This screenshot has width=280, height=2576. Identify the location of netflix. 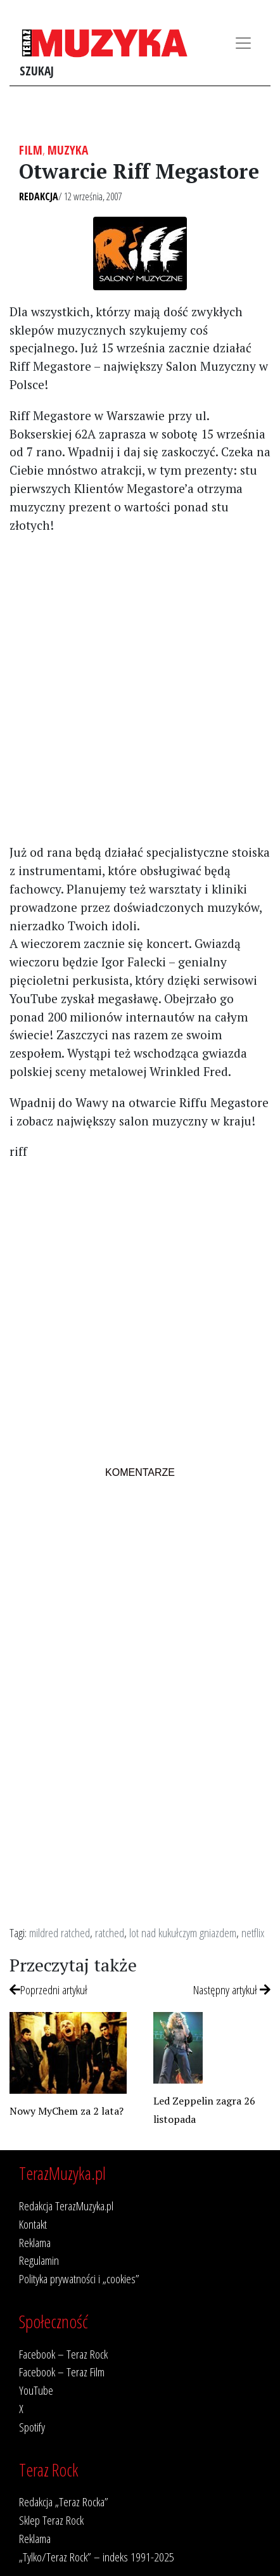
(252, 1932).